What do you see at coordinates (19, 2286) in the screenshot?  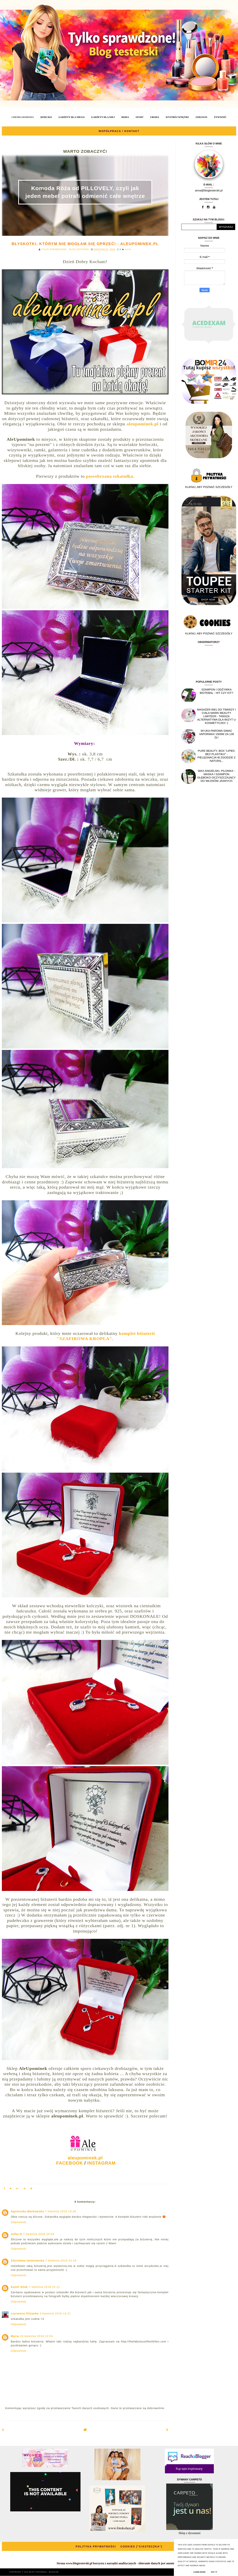 I see `Kamil Sitek` at bounding box center [19, 2286].